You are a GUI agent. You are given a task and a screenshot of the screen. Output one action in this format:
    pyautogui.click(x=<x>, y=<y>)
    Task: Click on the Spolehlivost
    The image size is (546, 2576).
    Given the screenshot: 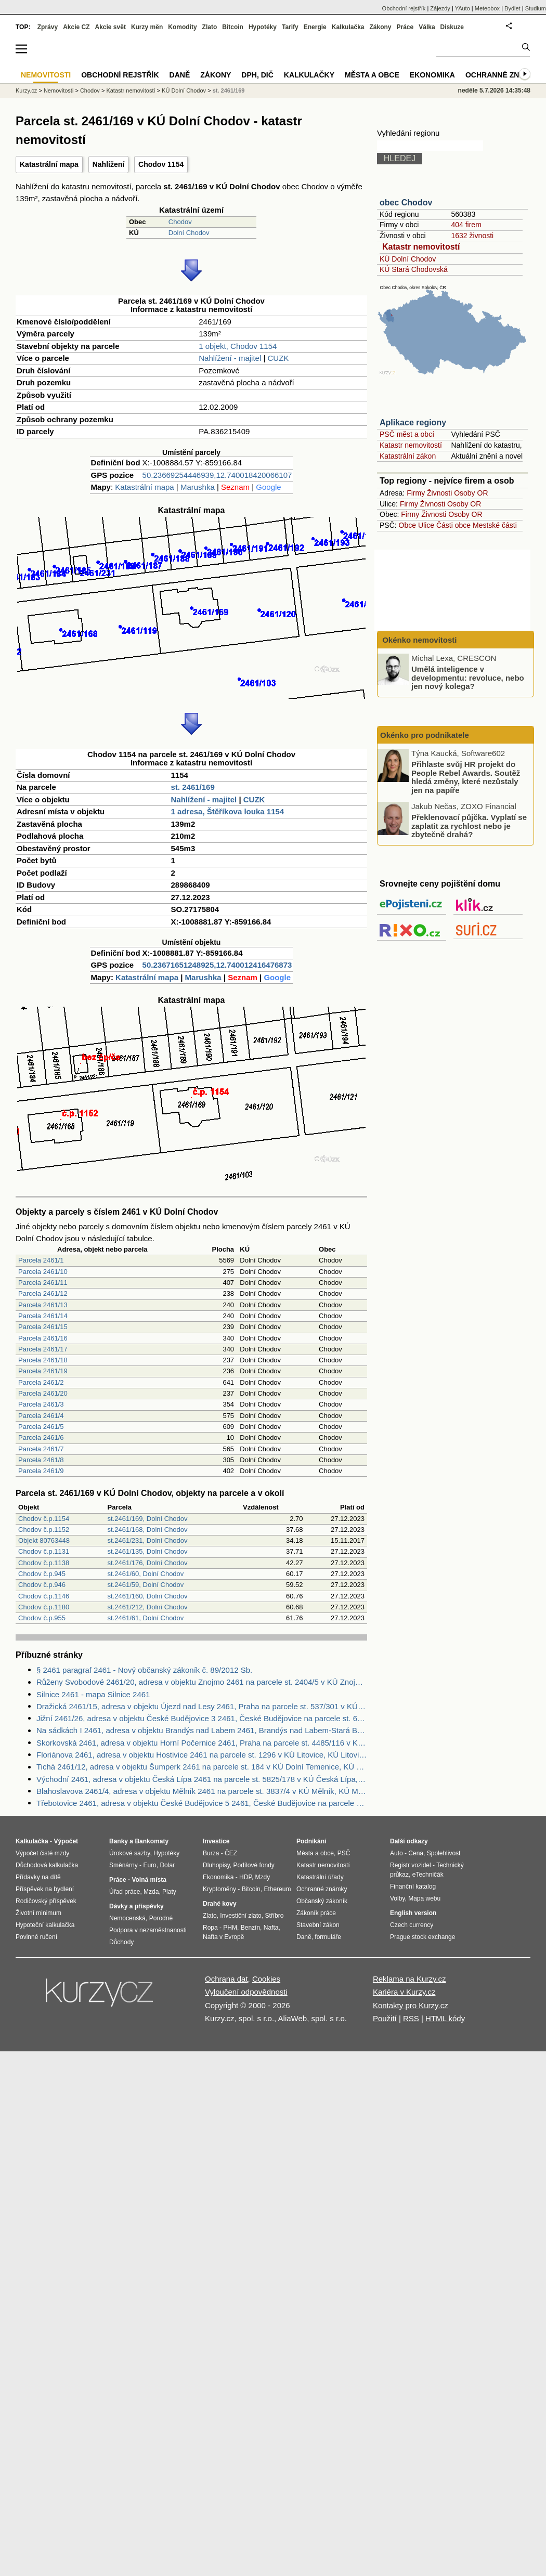 What is the action you would take?
    pyautogui.click(x=444, y=1853)
    